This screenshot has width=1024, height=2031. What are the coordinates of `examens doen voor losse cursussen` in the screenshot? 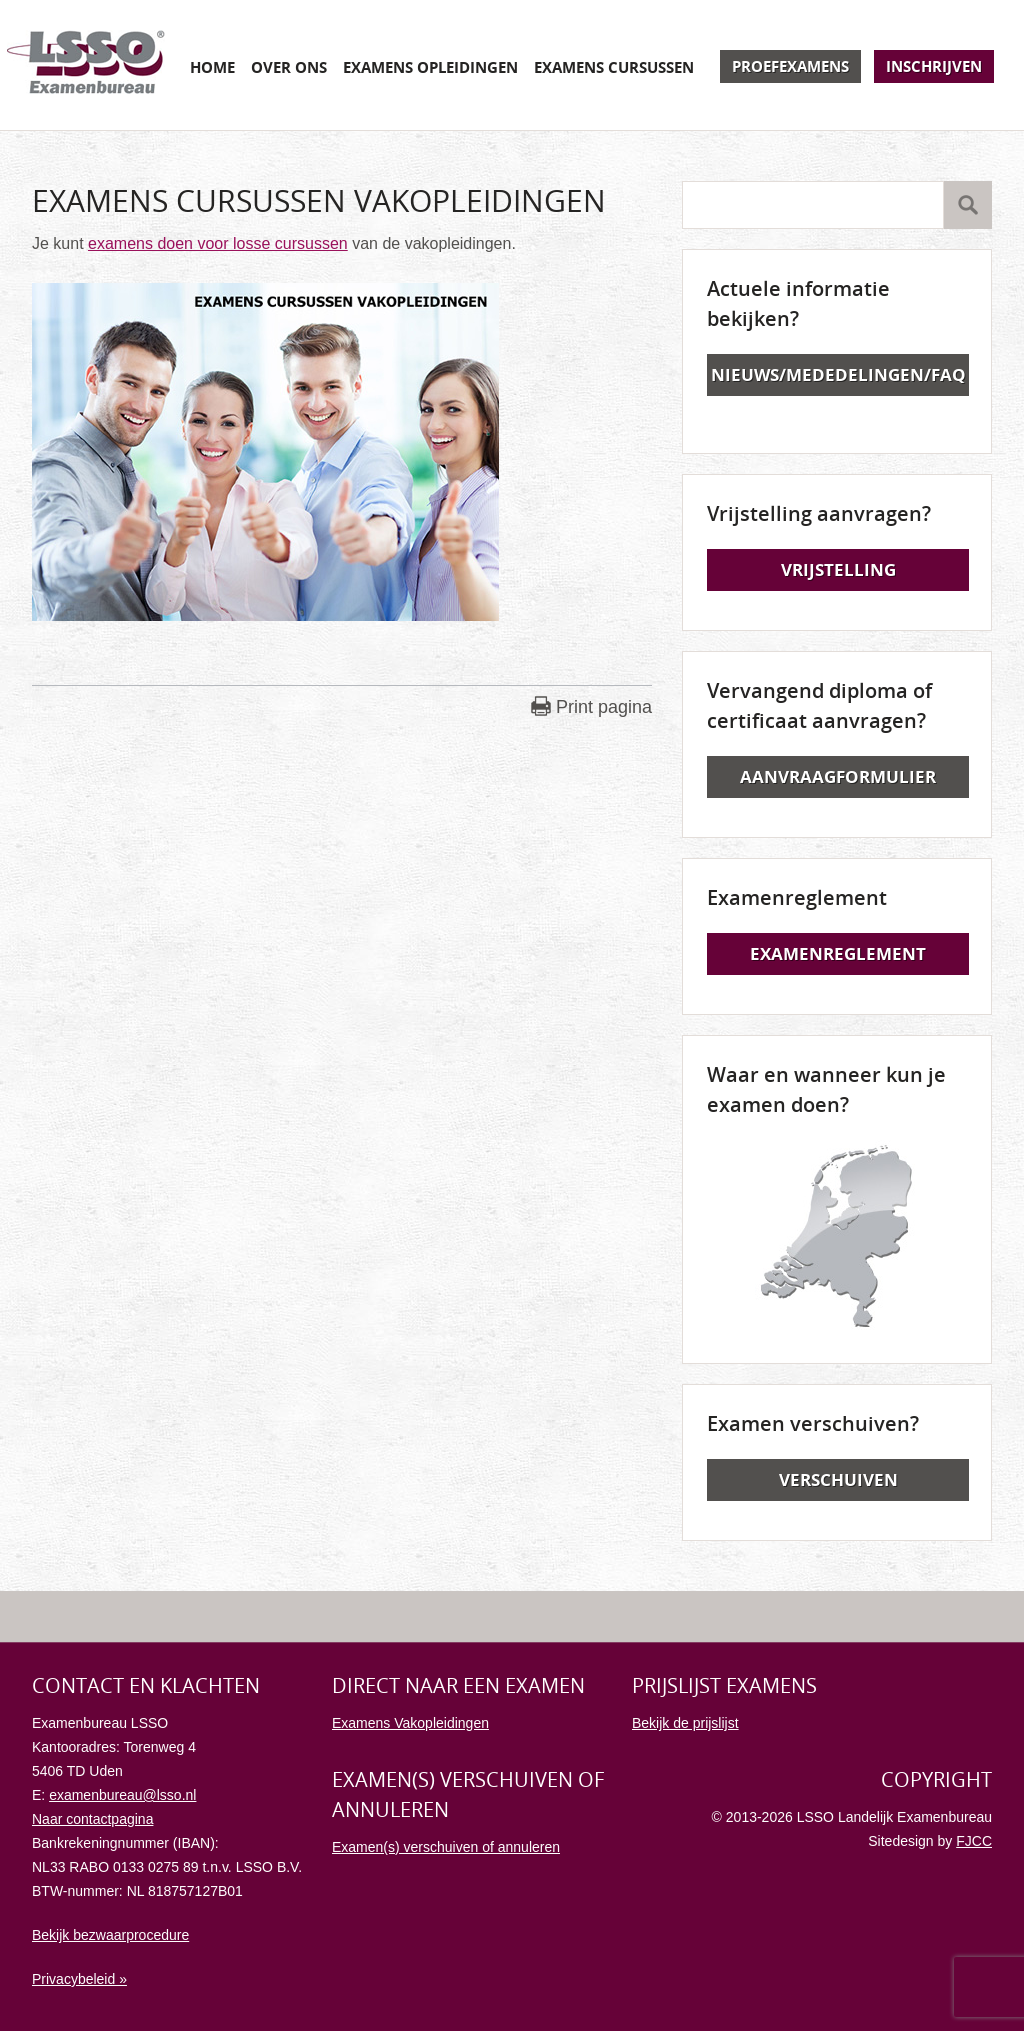 It's located at (218, 243).